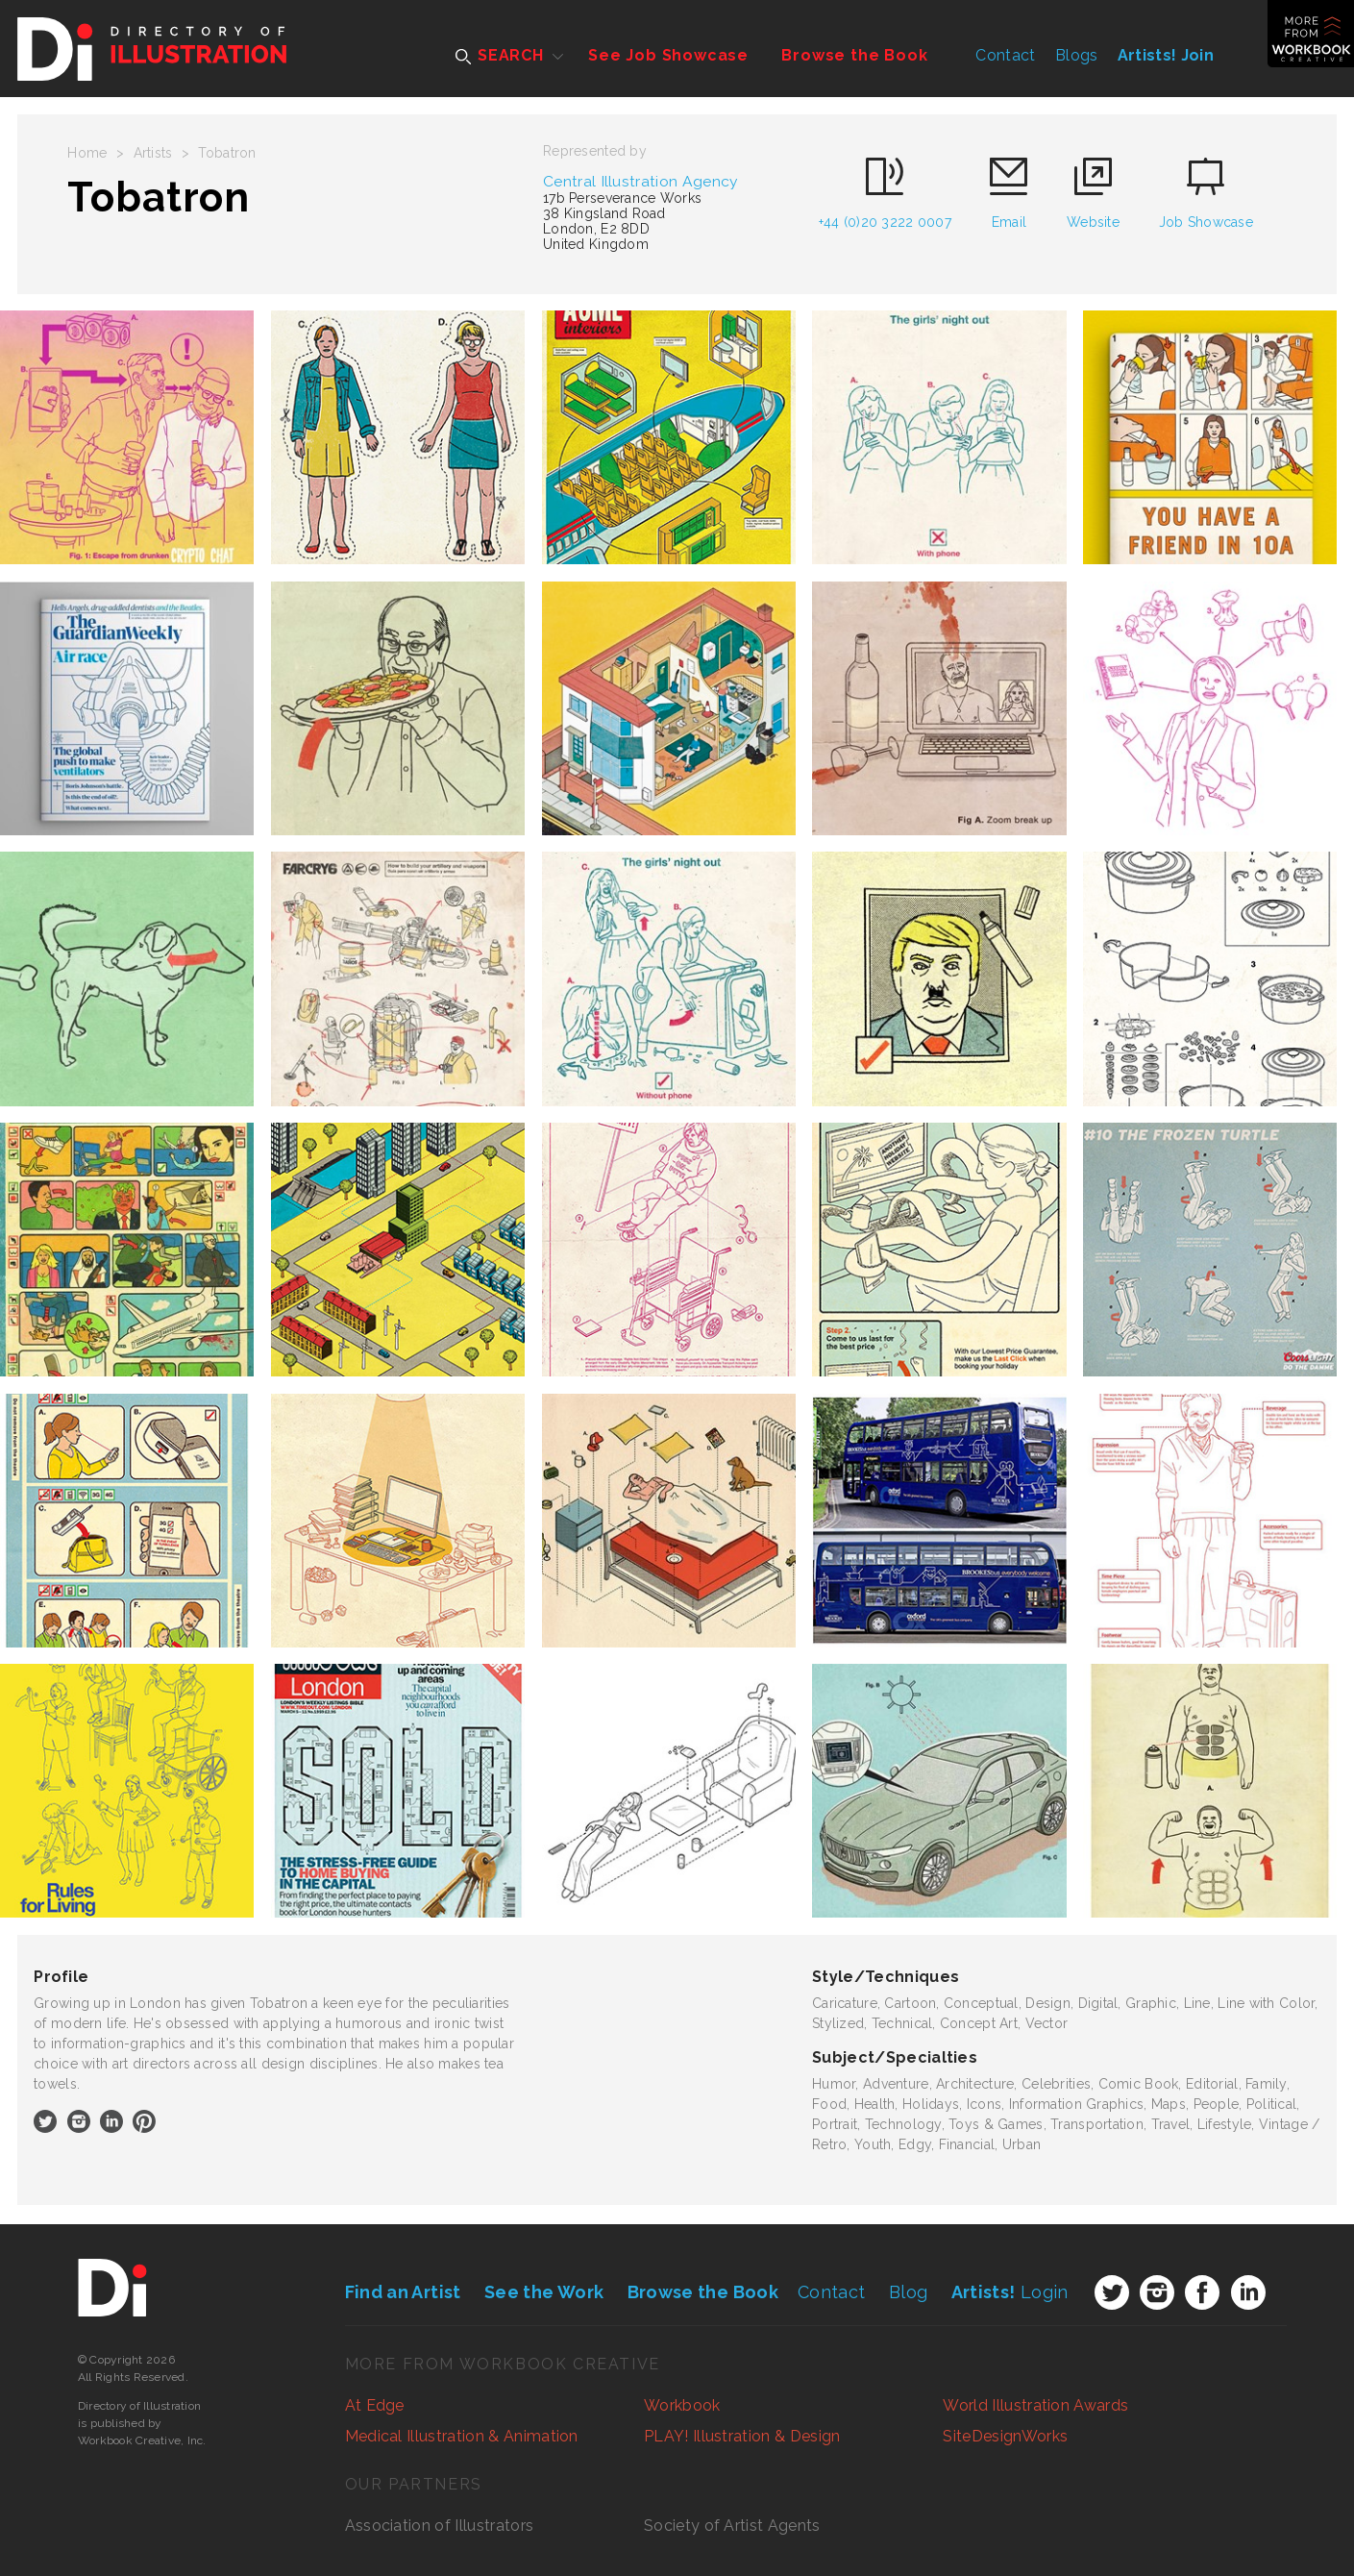 The width and height of the screenshot is (1354, 2576). I want to click on Blogs, so click(1076, 55).